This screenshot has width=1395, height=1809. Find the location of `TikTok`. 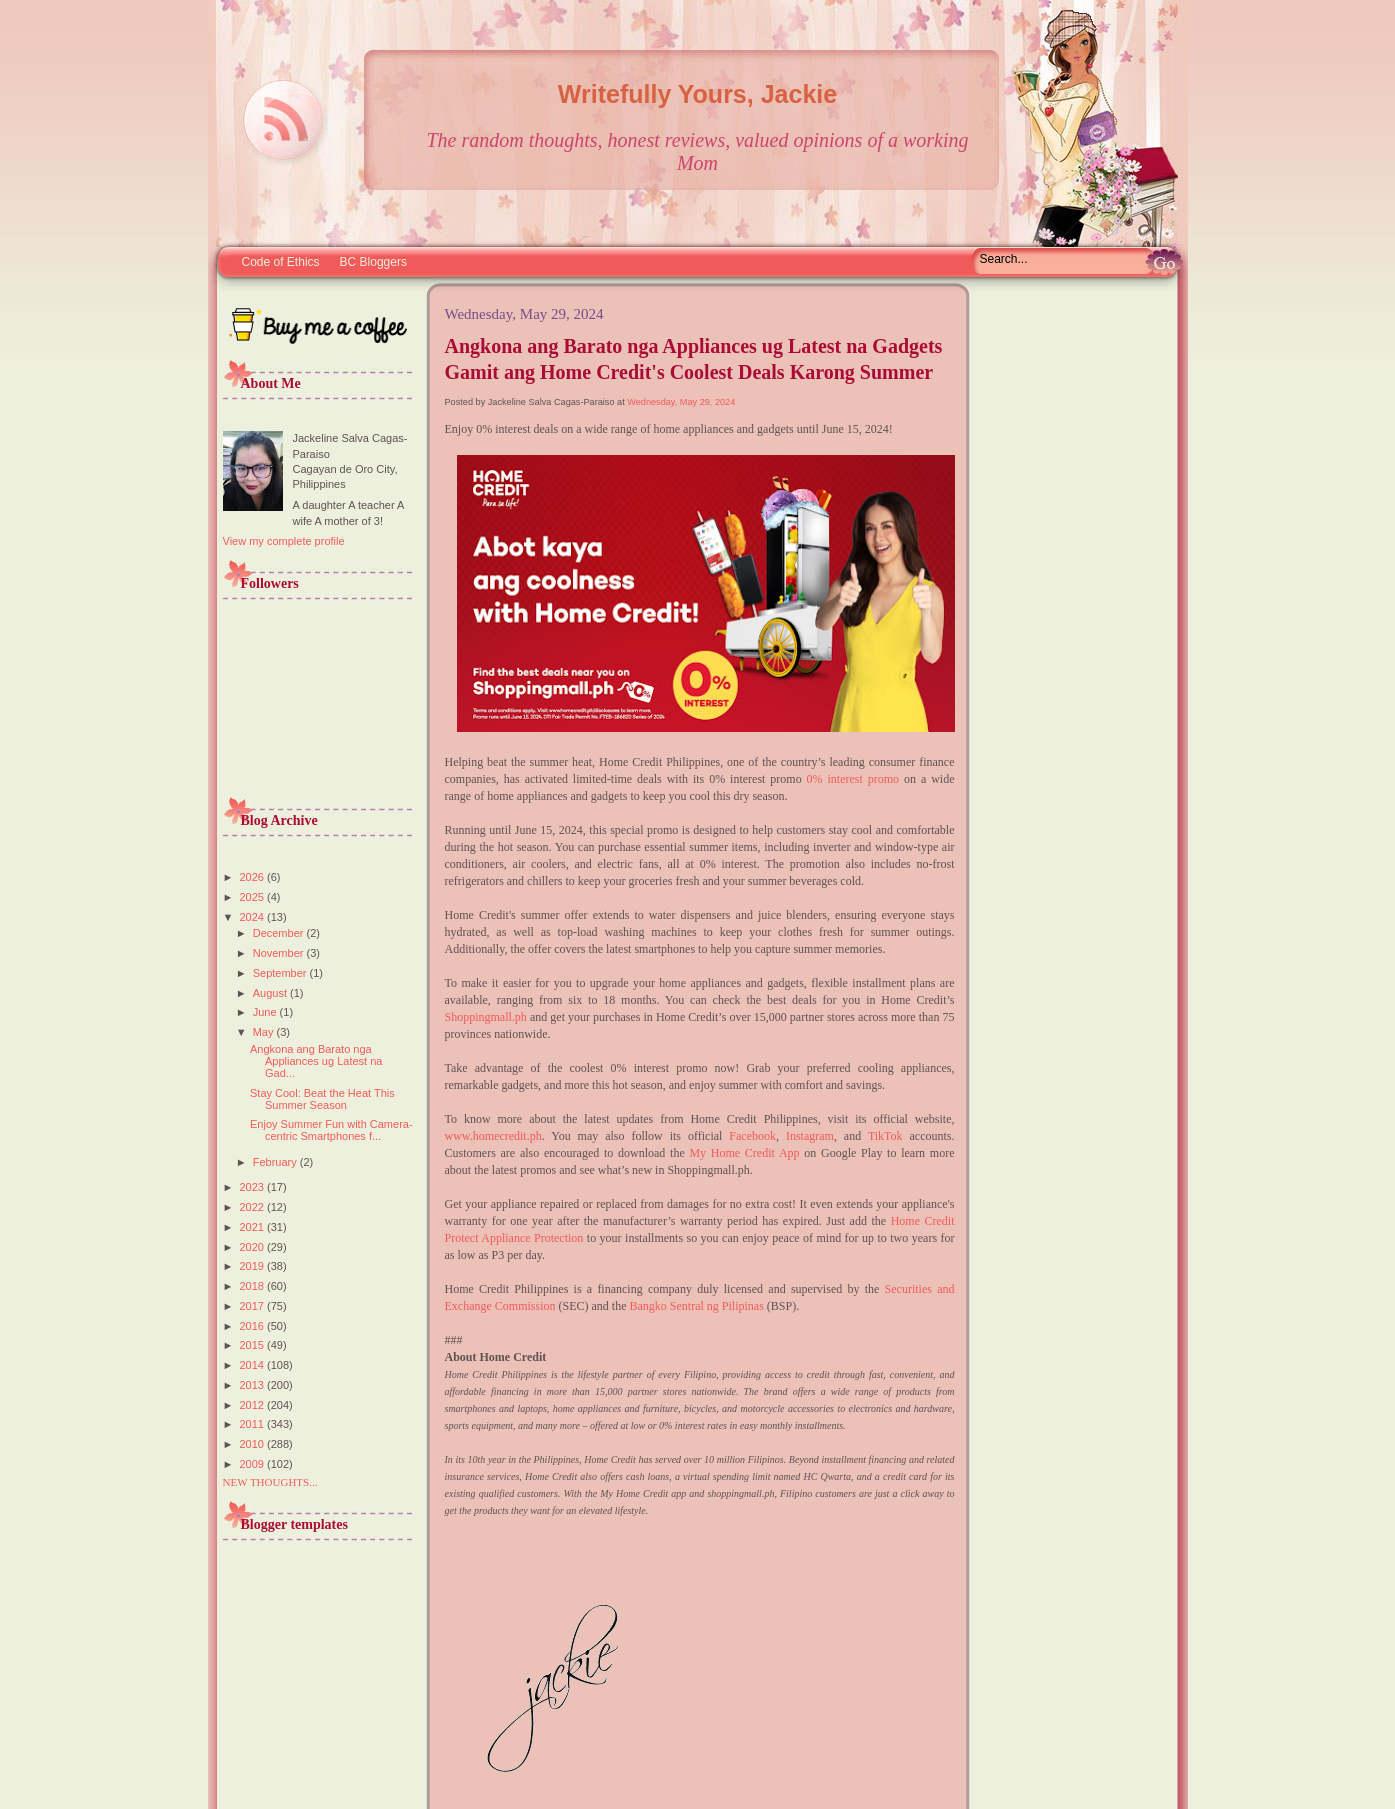

TikTok is located at coordinates (885, 1136).